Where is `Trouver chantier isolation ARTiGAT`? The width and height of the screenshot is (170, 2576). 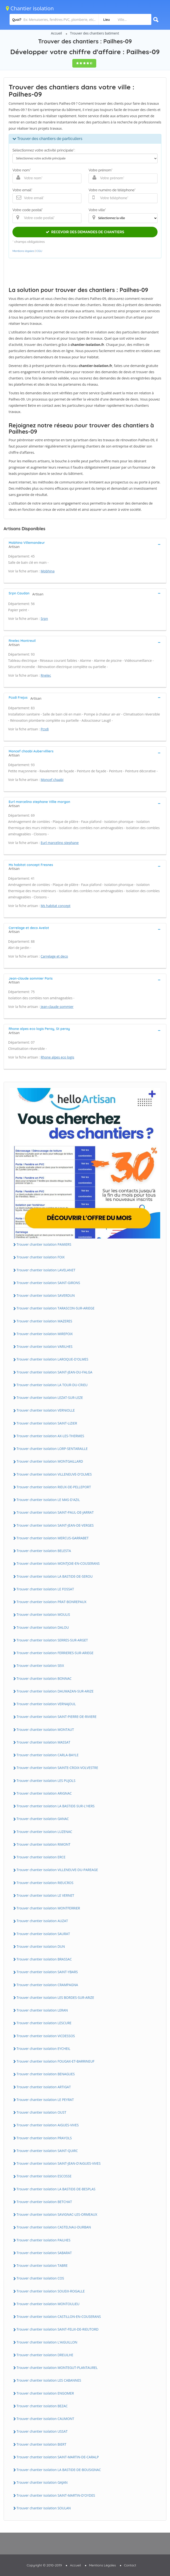 Trouver chantier isolation ARTiGAT is located at coordinates (44, 2087).